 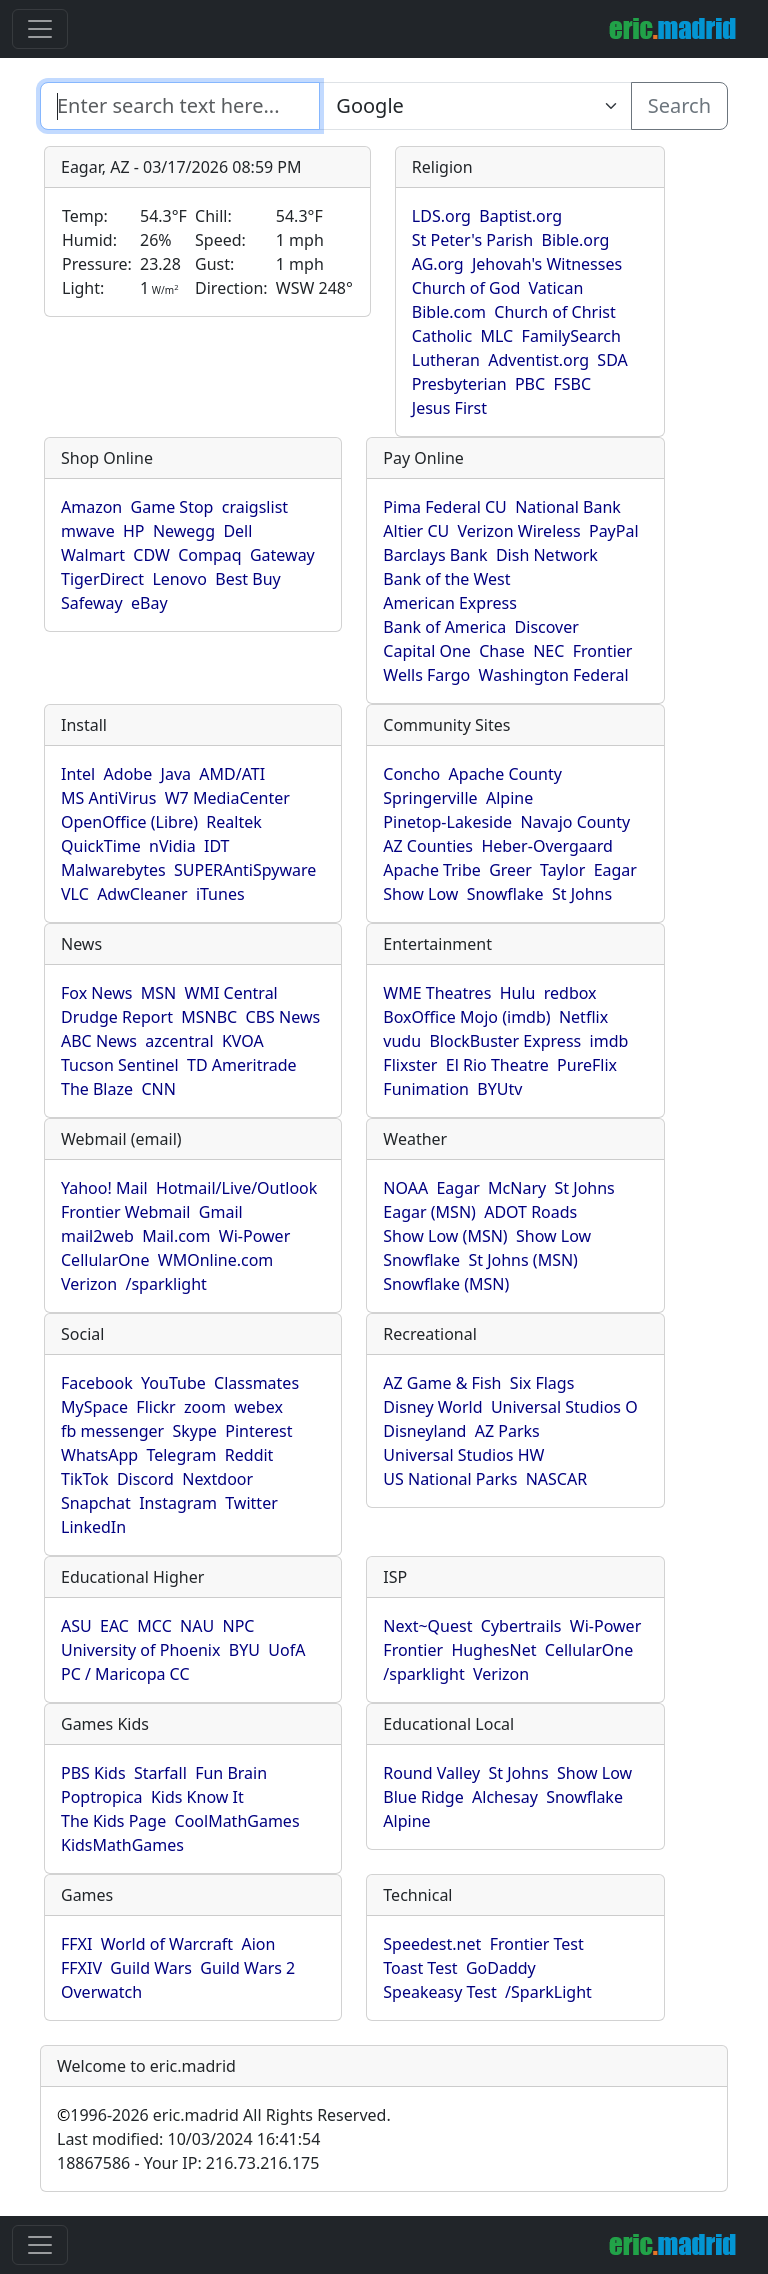 I want to click on AMD/ATI, so click(x=232, y=774).